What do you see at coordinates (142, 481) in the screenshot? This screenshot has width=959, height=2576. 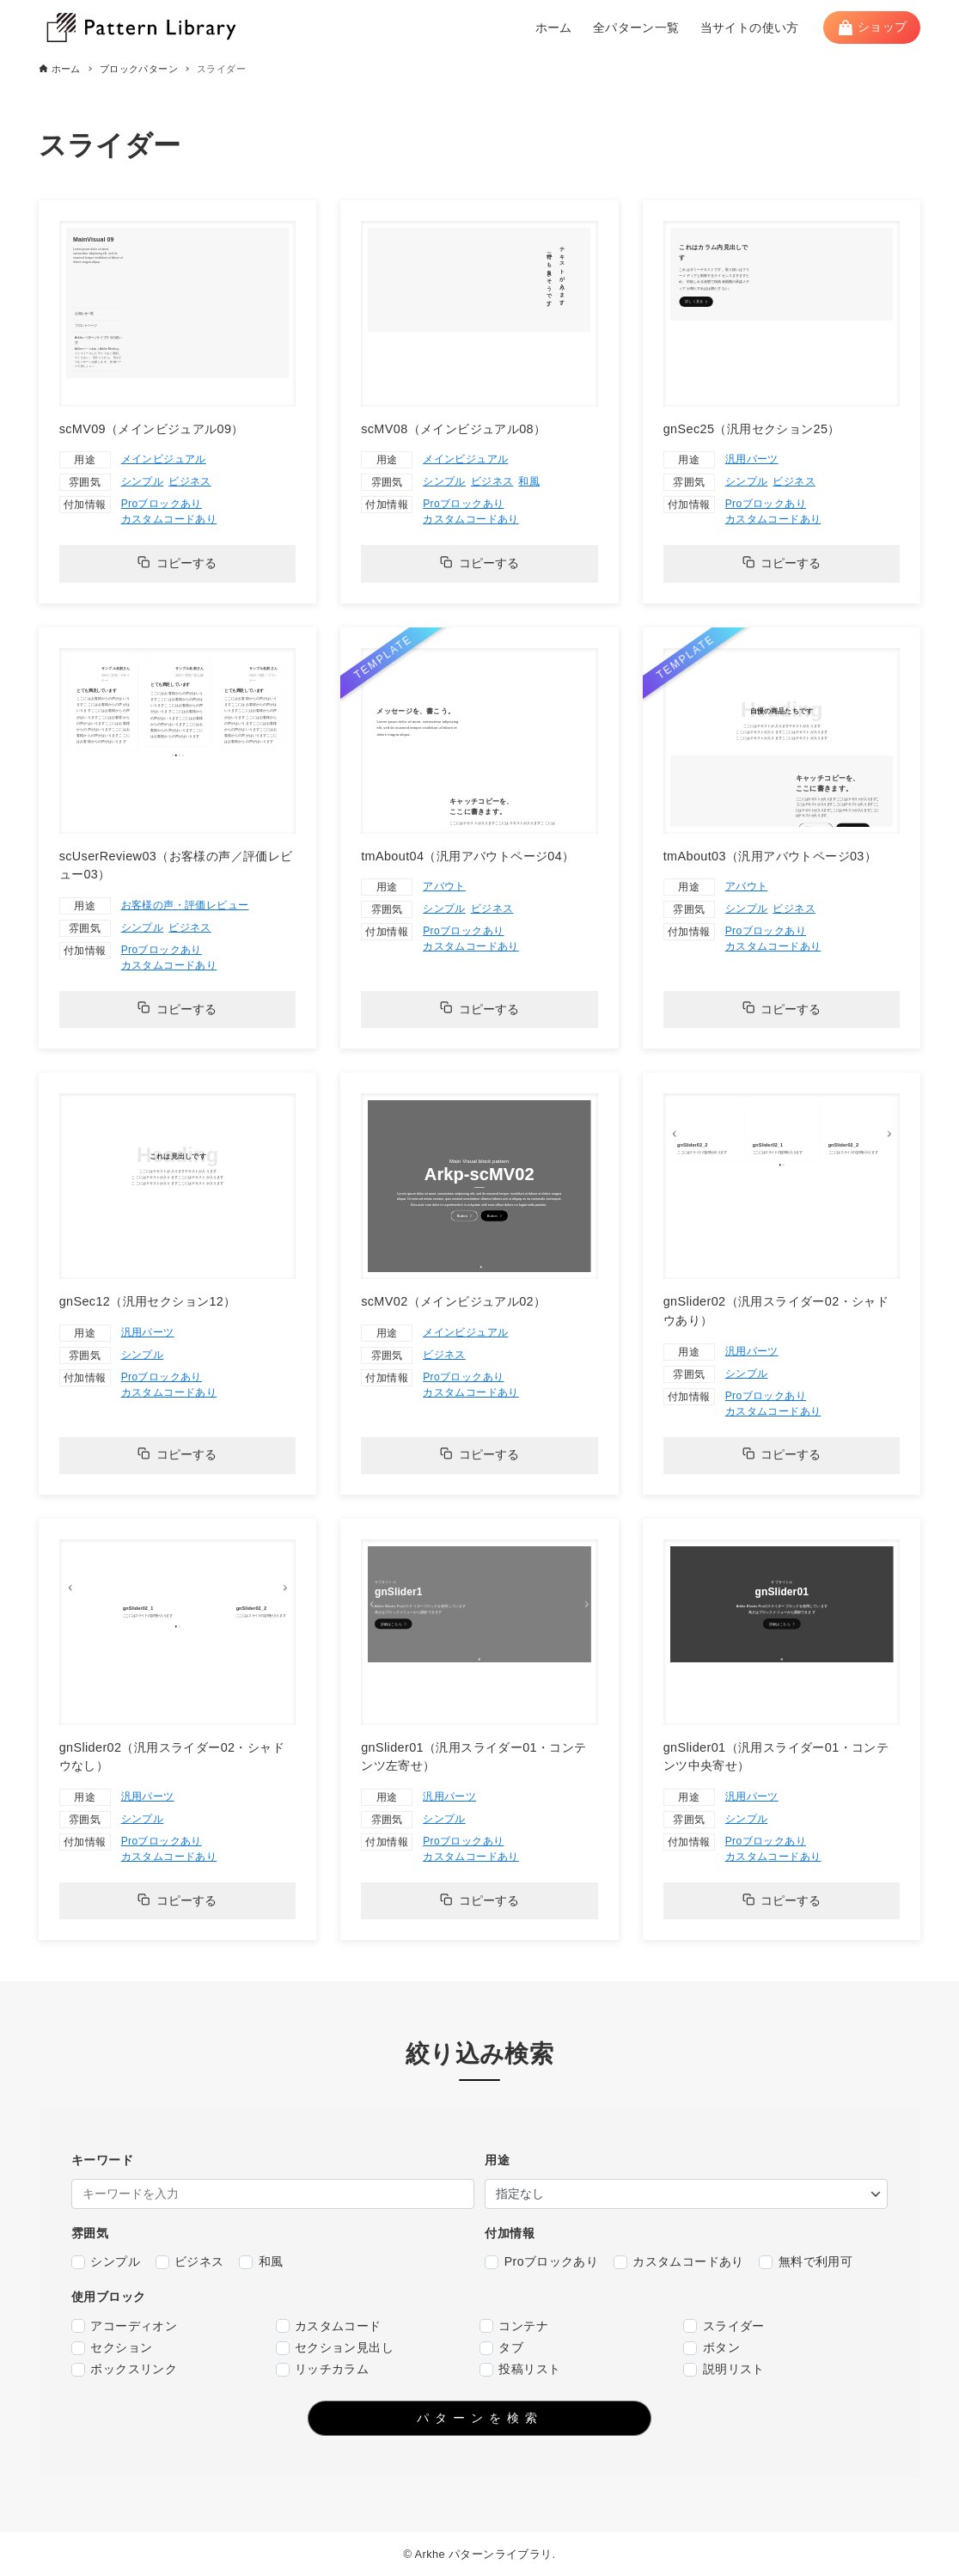 I see `シンプル` at bounding box center [142, 481].